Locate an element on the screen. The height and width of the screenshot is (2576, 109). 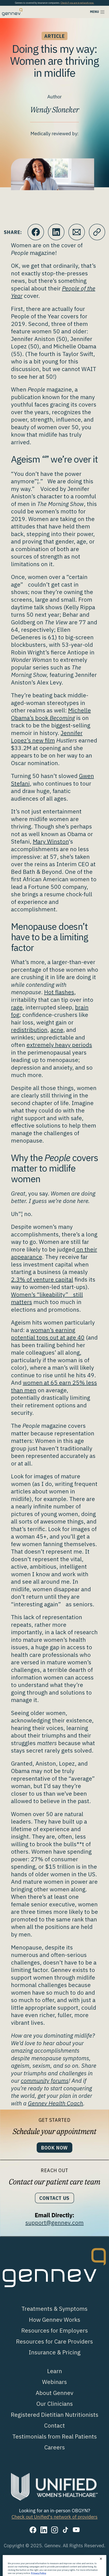
Terms of Use is located at coordinates (11, 2556).